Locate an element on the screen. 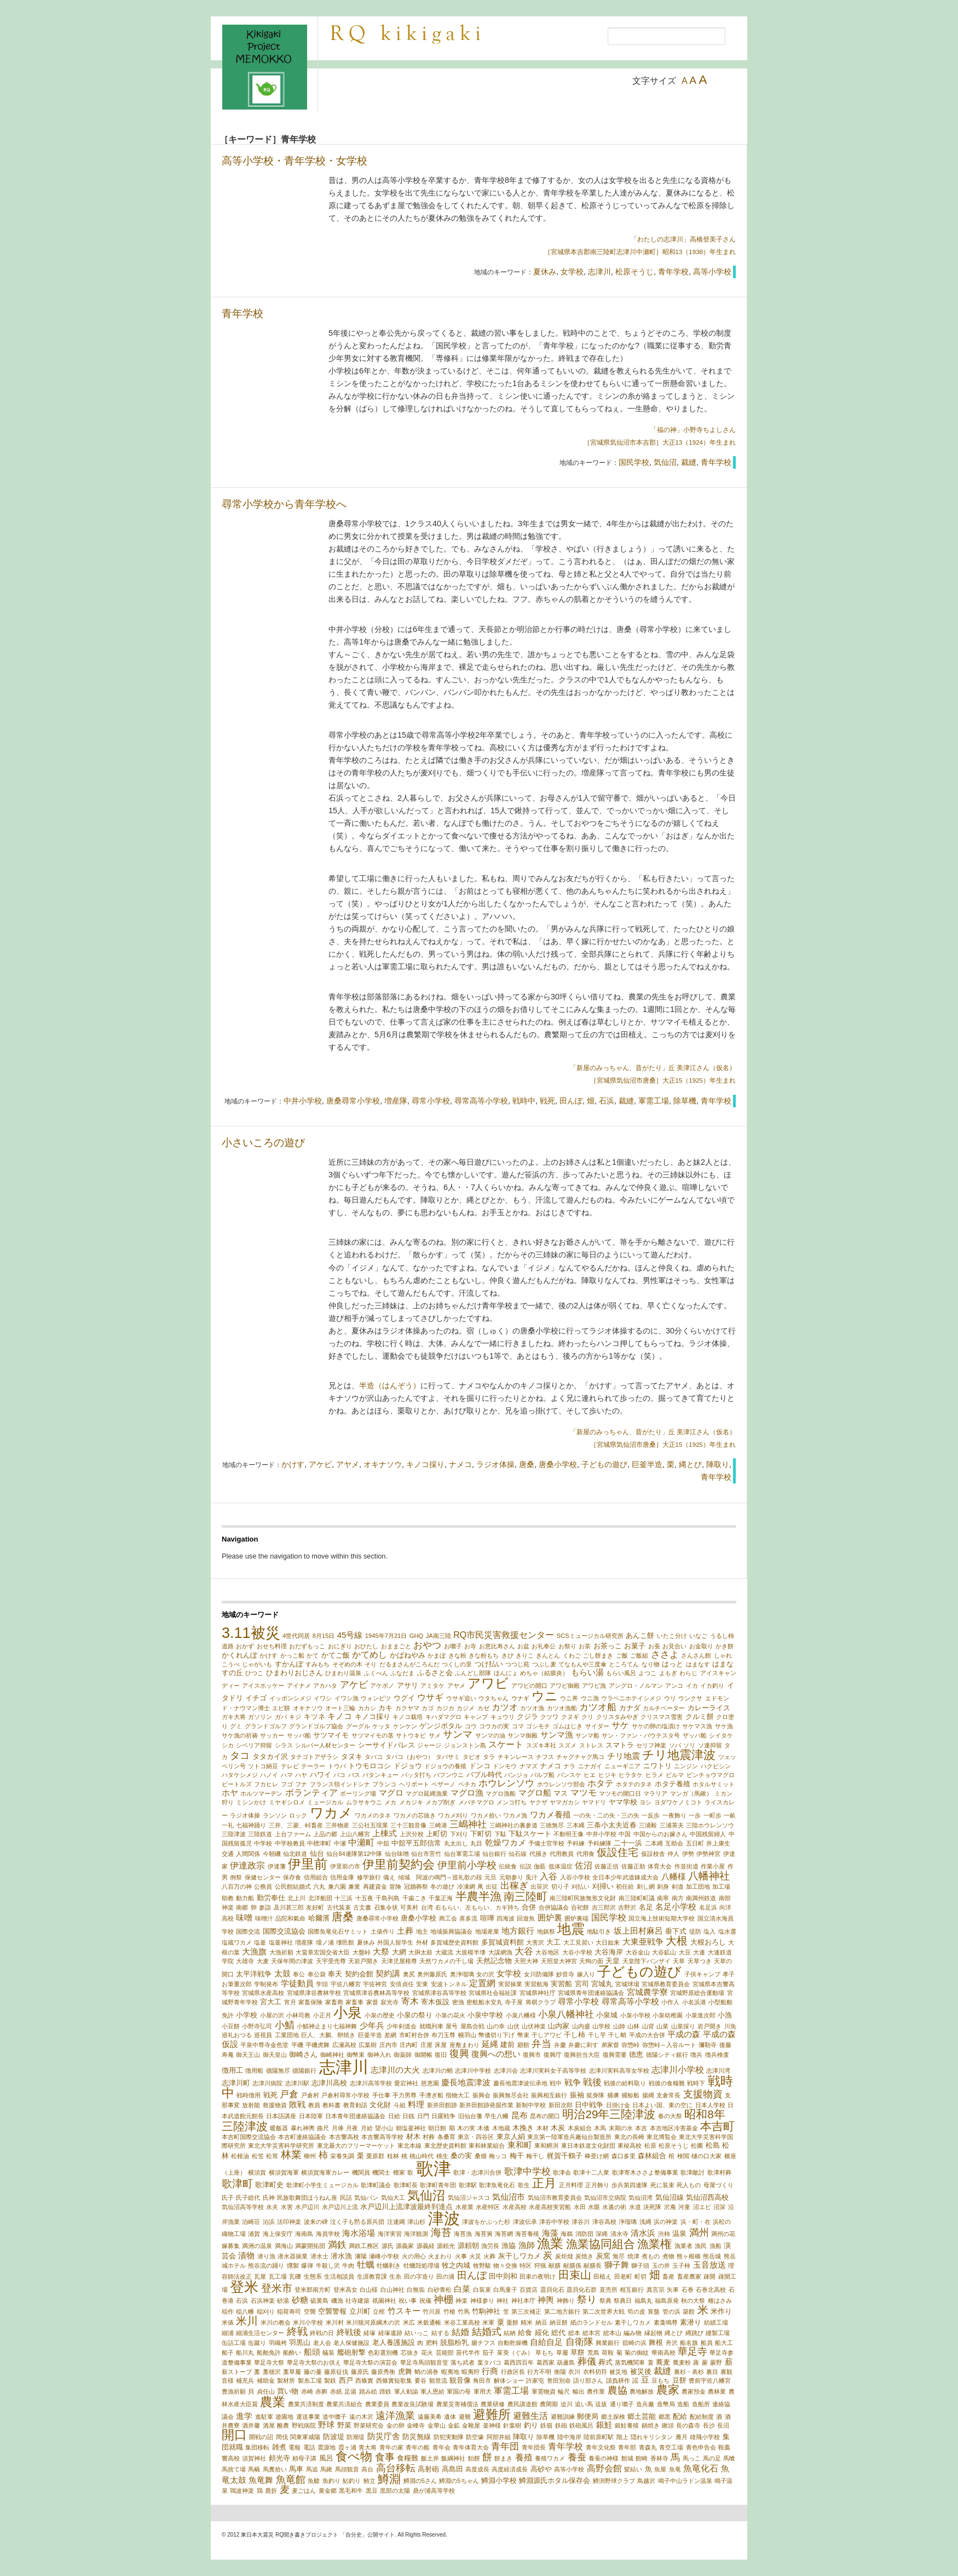 This screenshot has width=958, height=2576. 遺体 [遺体 (1個の項目)] is located at coordinates (450, 2416).